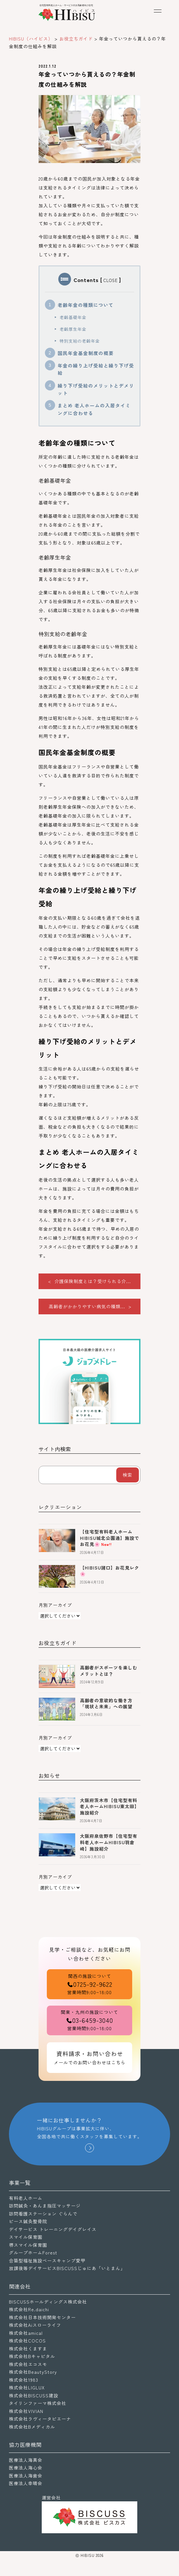 This screenshot has width=179, height=2576. What do you see at coordinates (96, 369) in the screenshot?
I see `年金の繰り上げ受給と繰り下げ受給` at bounding box center [96, 369].